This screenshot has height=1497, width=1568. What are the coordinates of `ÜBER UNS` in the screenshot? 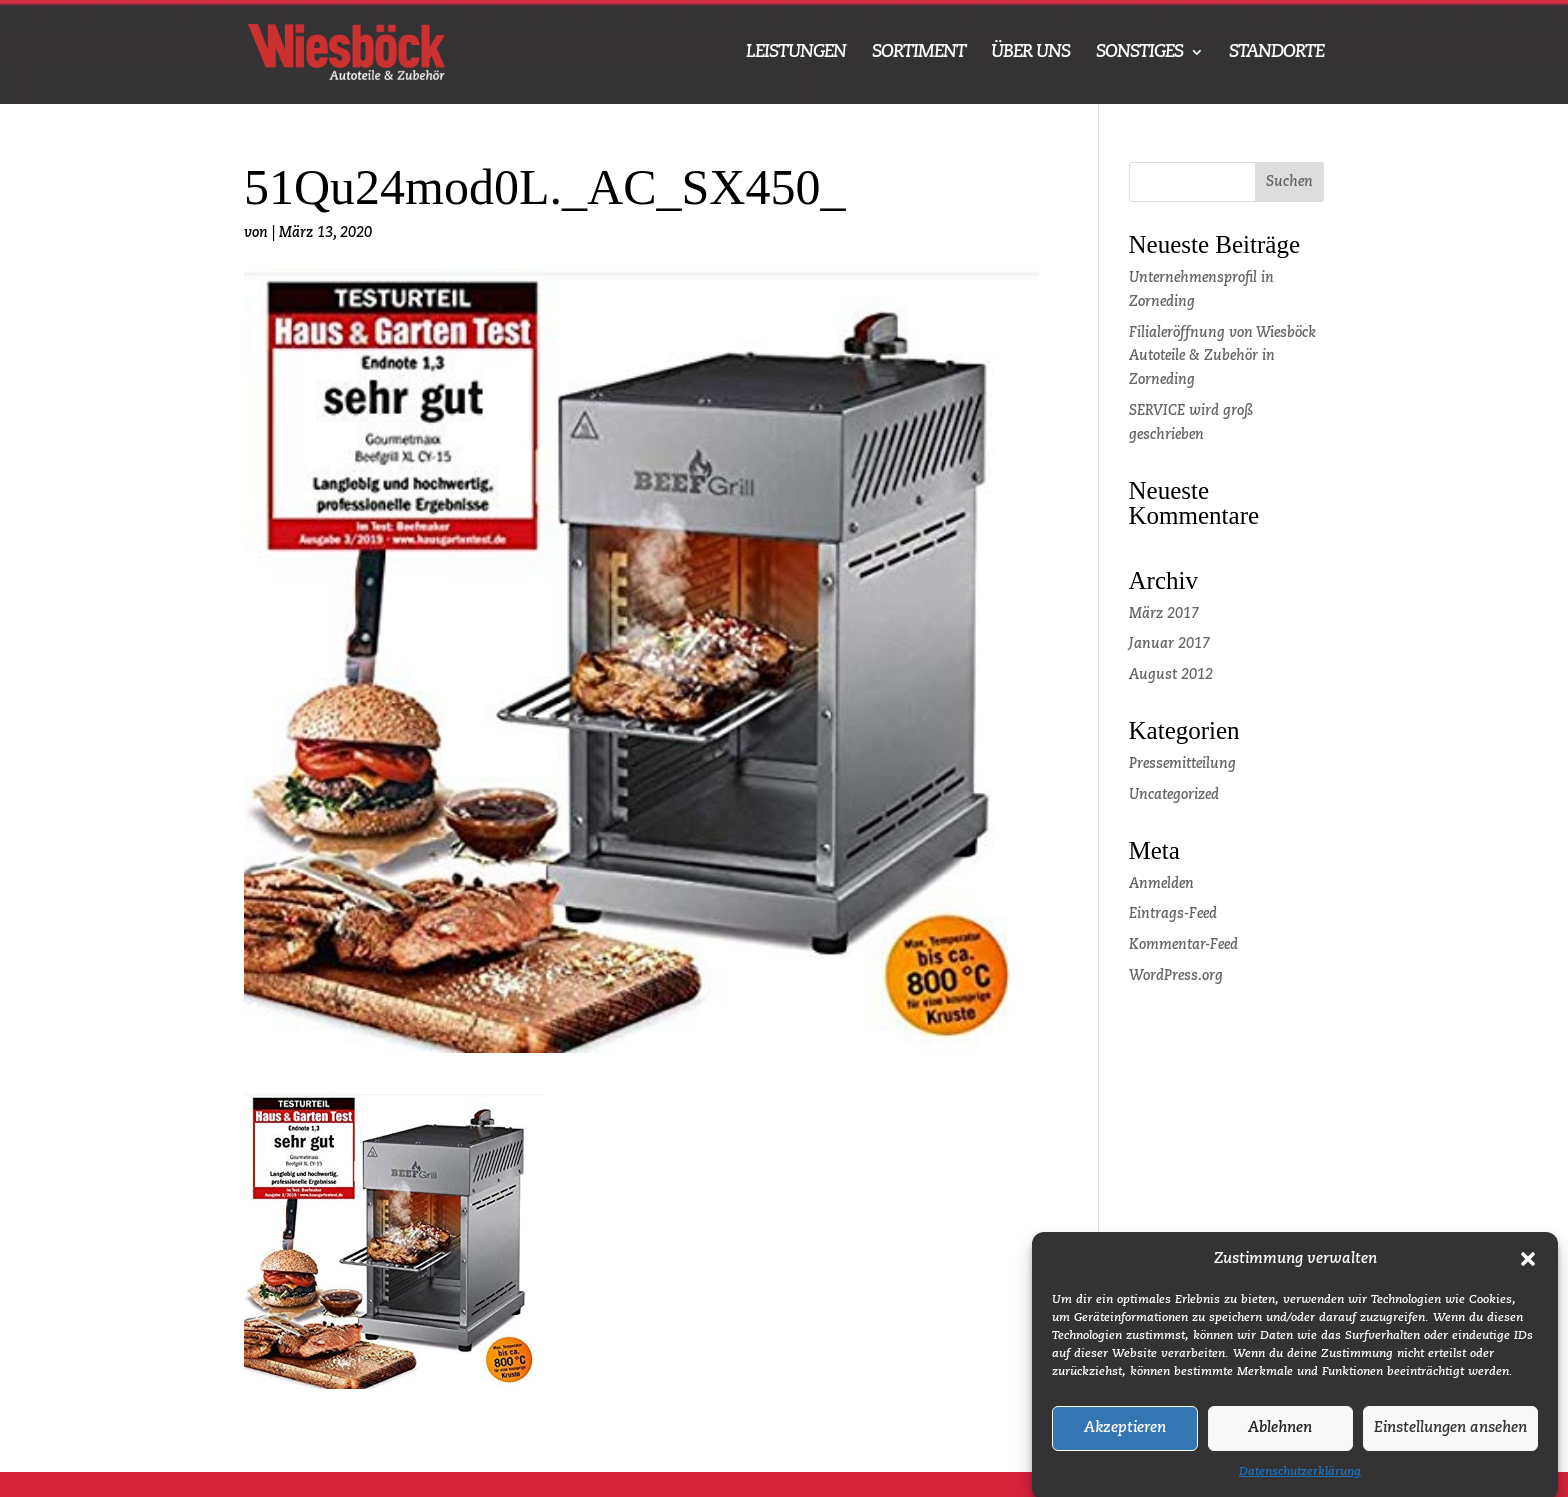 It's located at (1030, 53).